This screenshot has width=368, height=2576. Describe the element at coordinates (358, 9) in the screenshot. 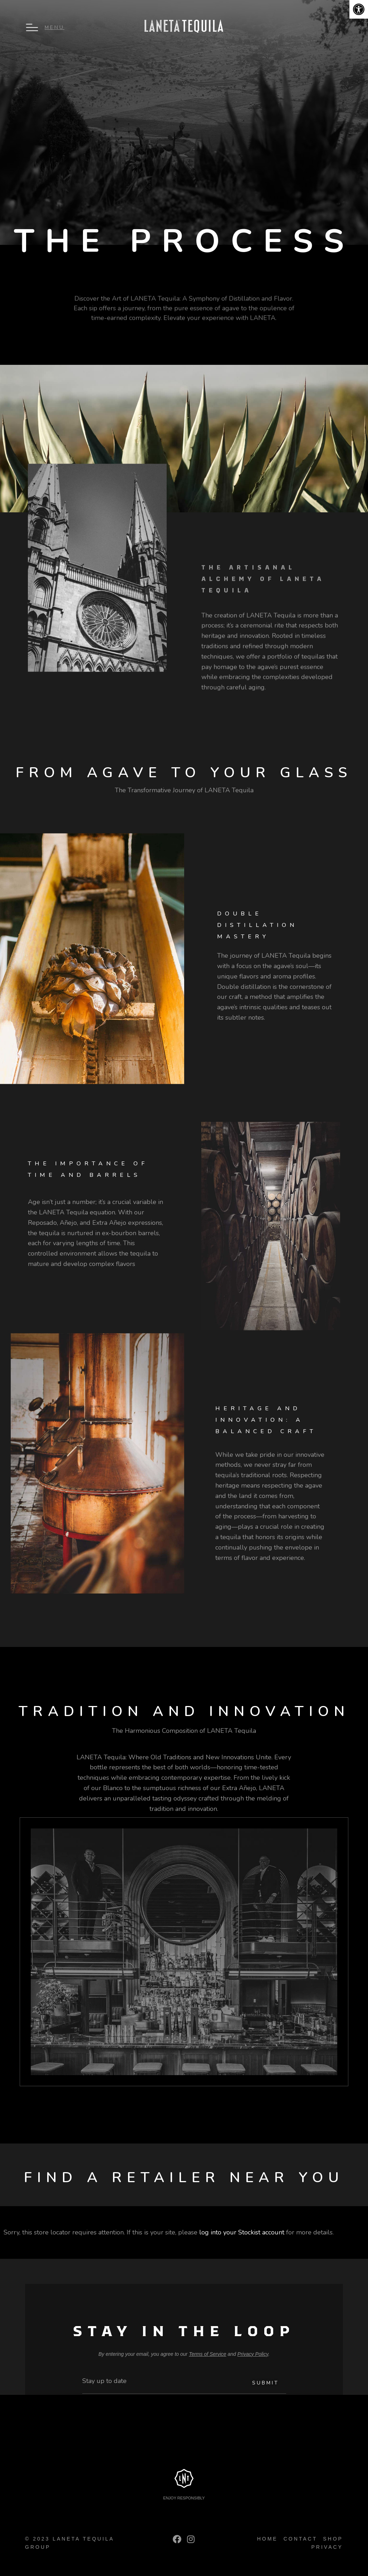

I see `[link]` at that location.